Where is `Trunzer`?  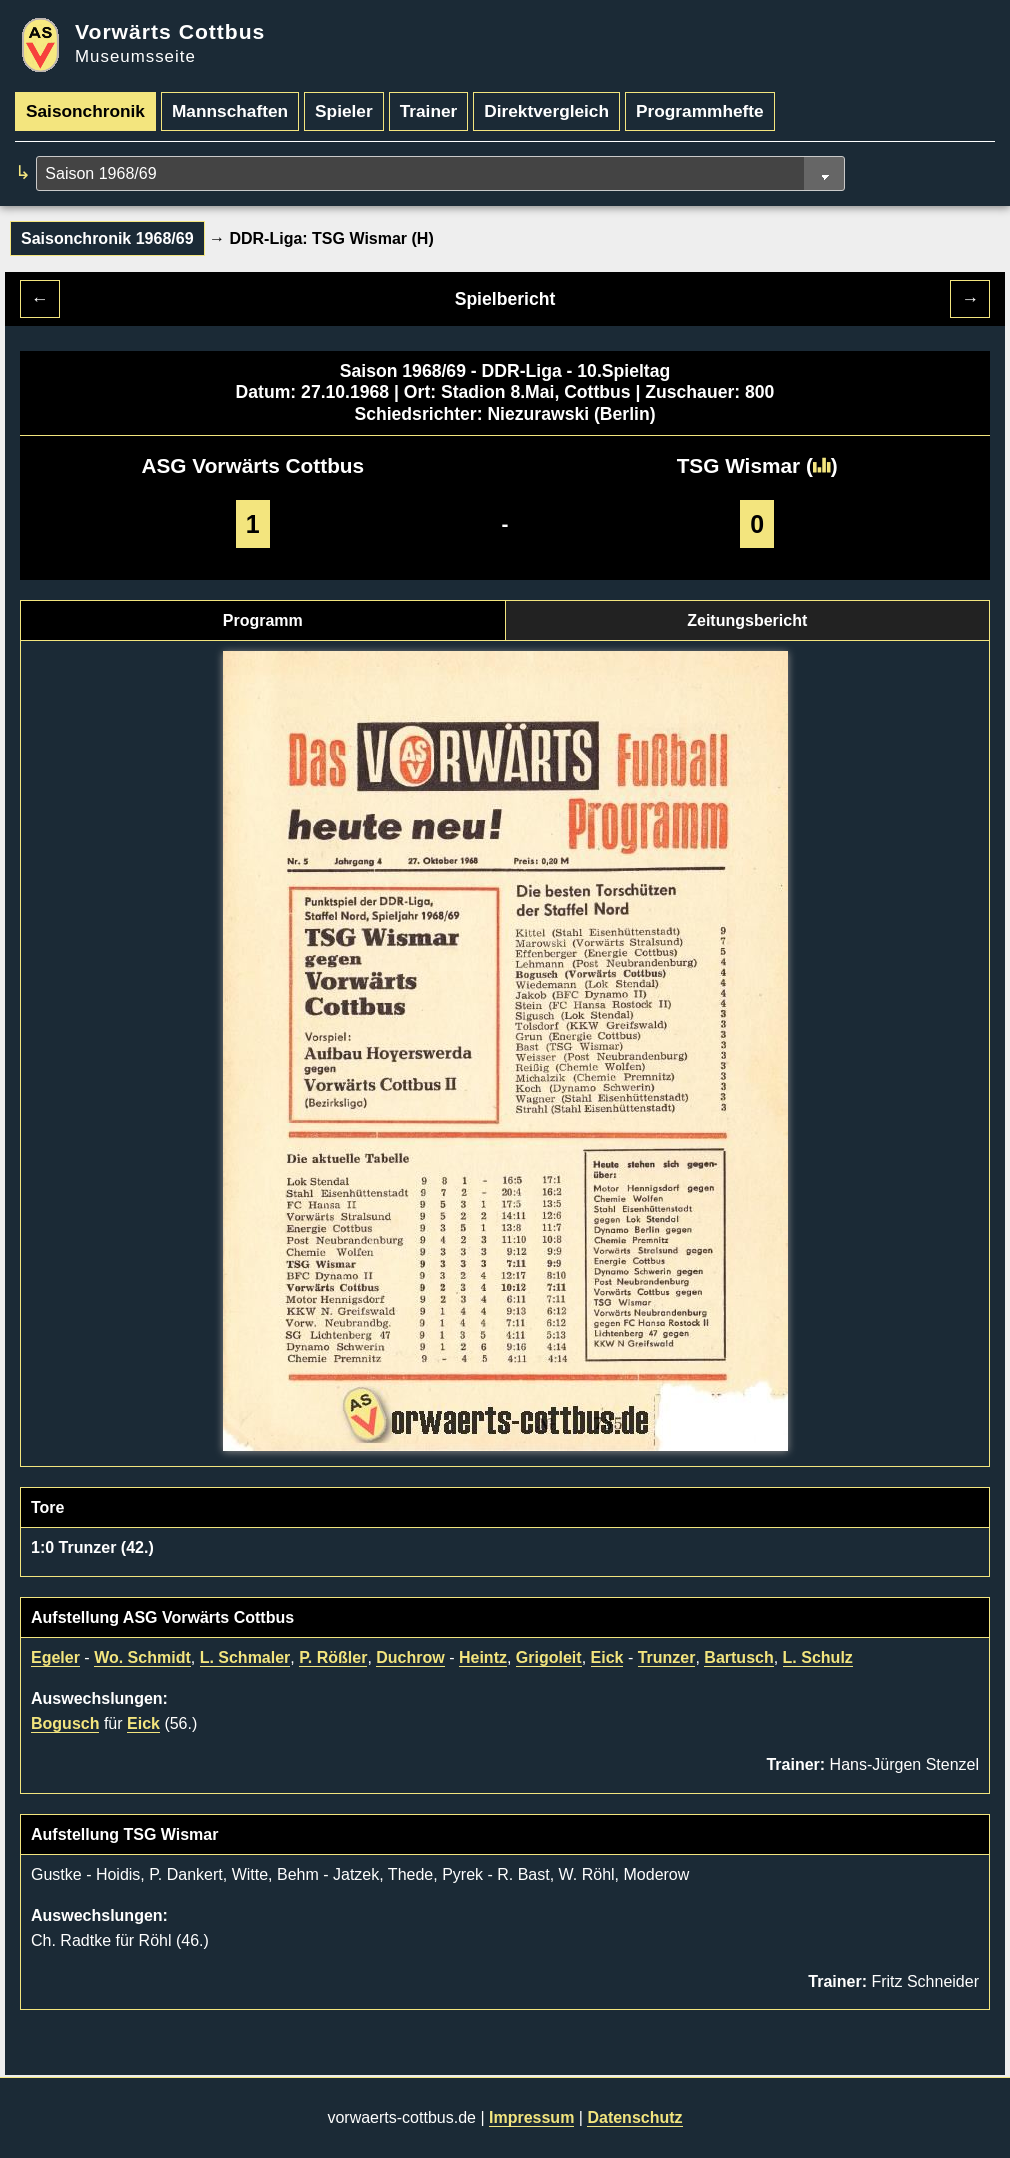
Trunzer is located at coordinates (667, 1657).